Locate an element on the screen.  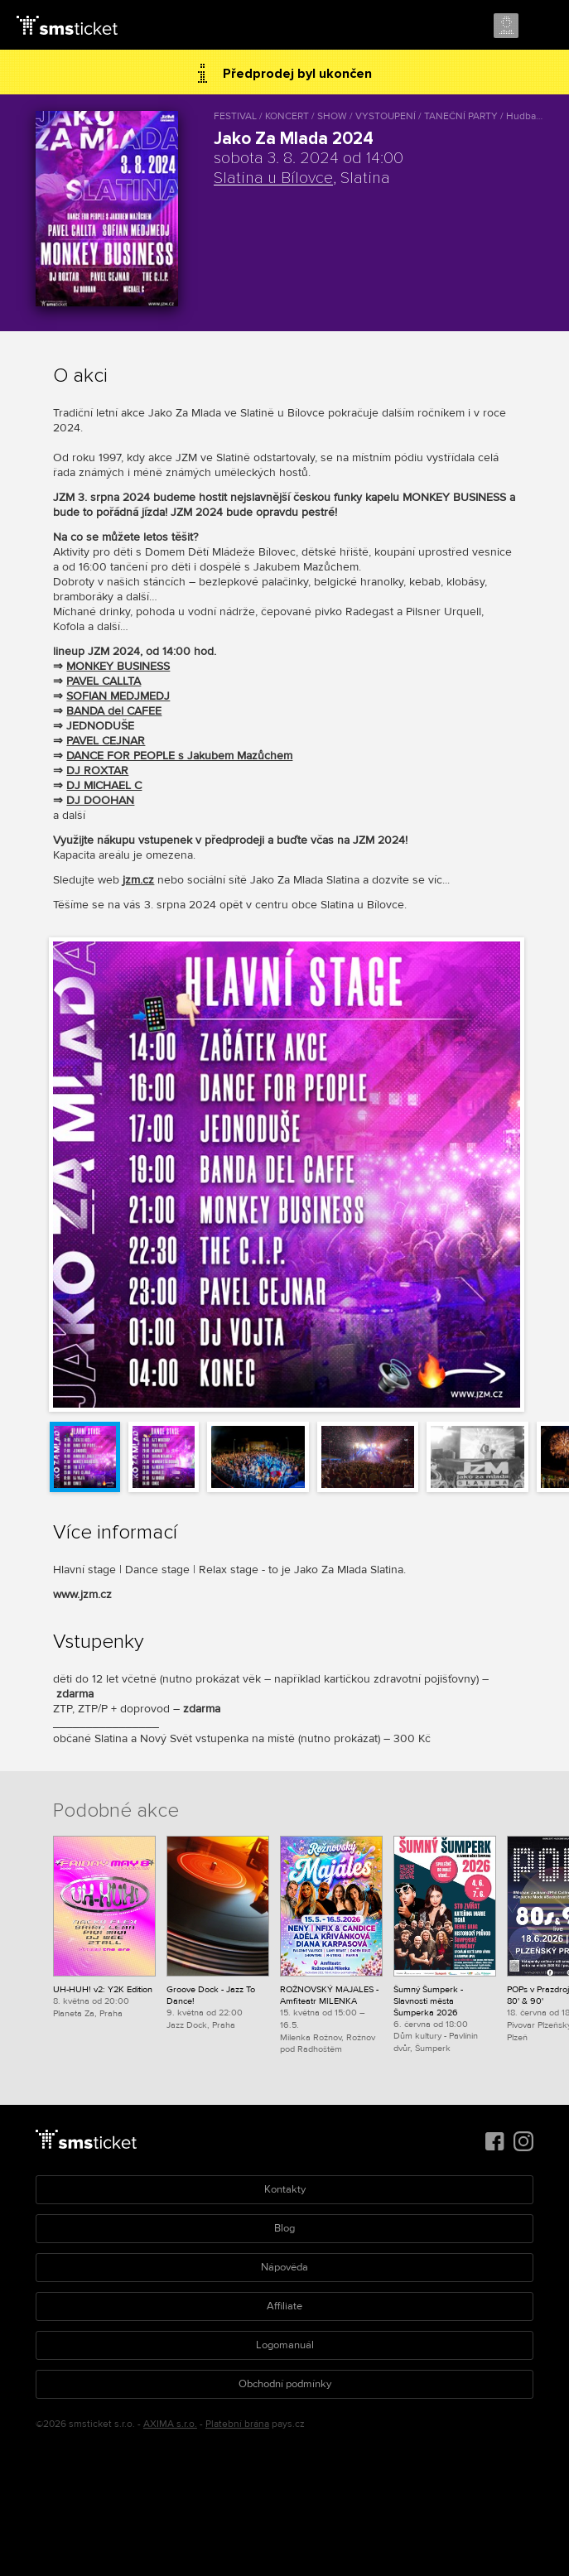
BANDA del CAFEE is located at coordinates (114, 711).